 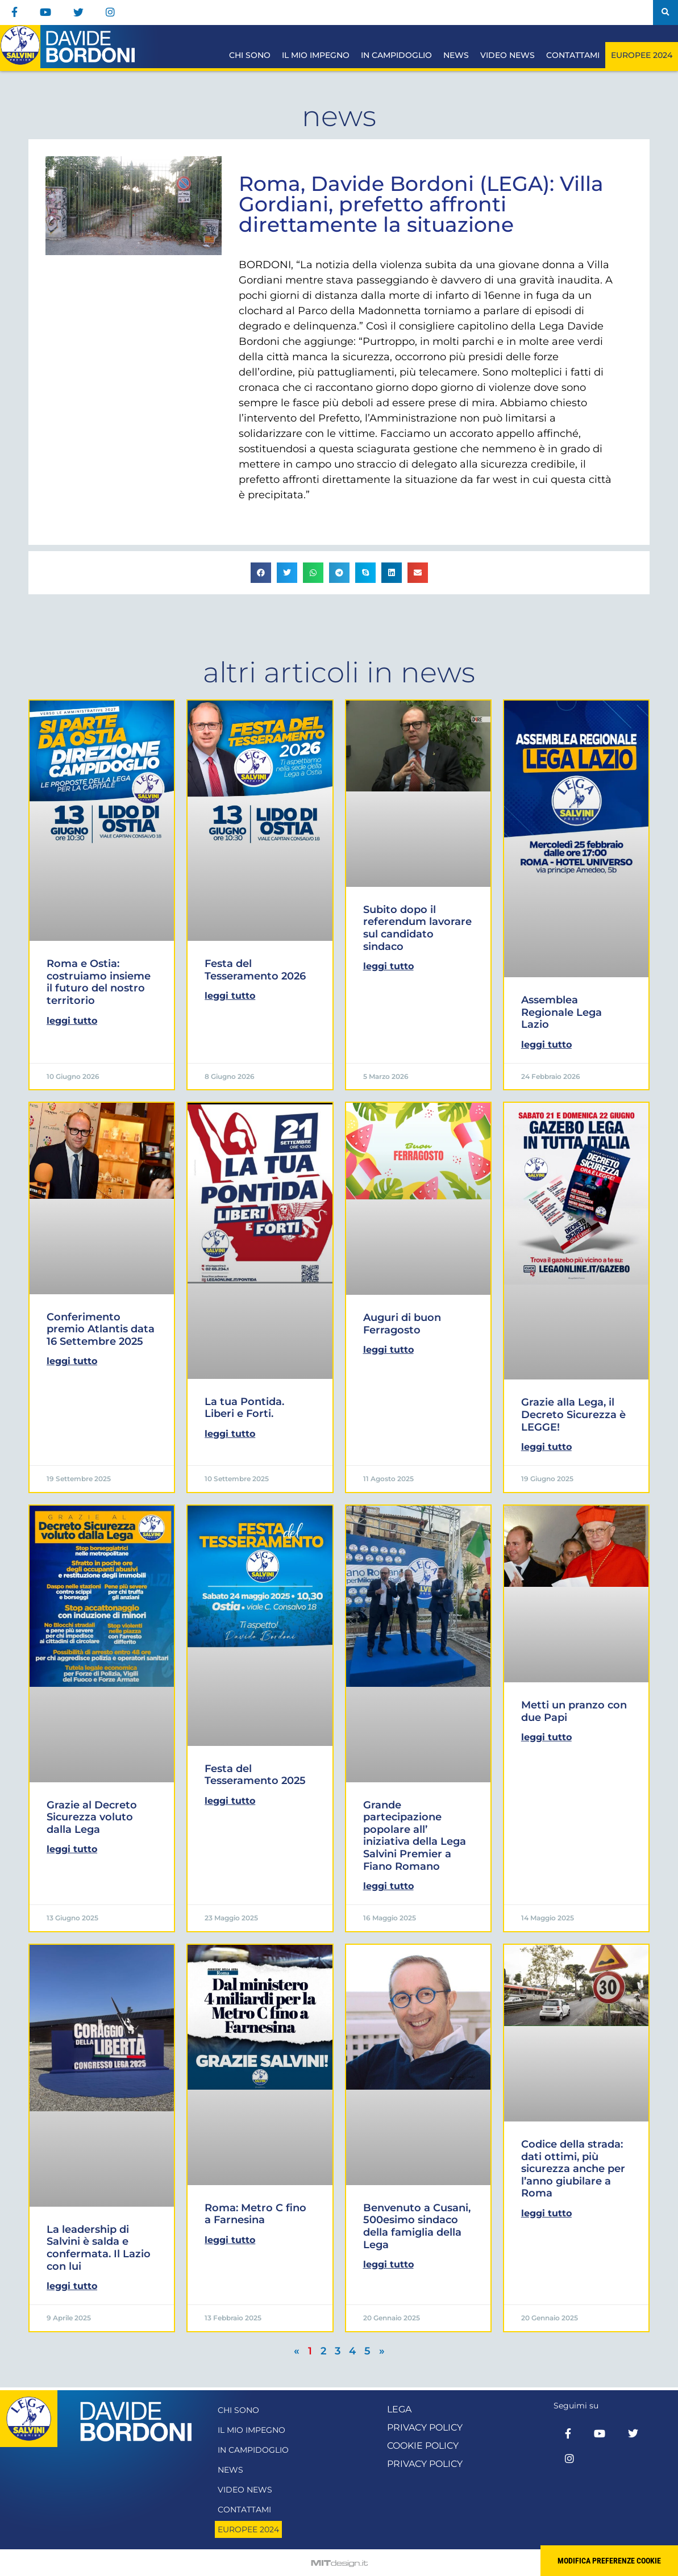 What do you see at coordinates (72, 1020) in the screenshot?
I see `Leggi Tutto [Leggi tutto Roma e Ostia: costruiamo insieme il futuro del nostro territorio]` at bounding box center [72, 1020].